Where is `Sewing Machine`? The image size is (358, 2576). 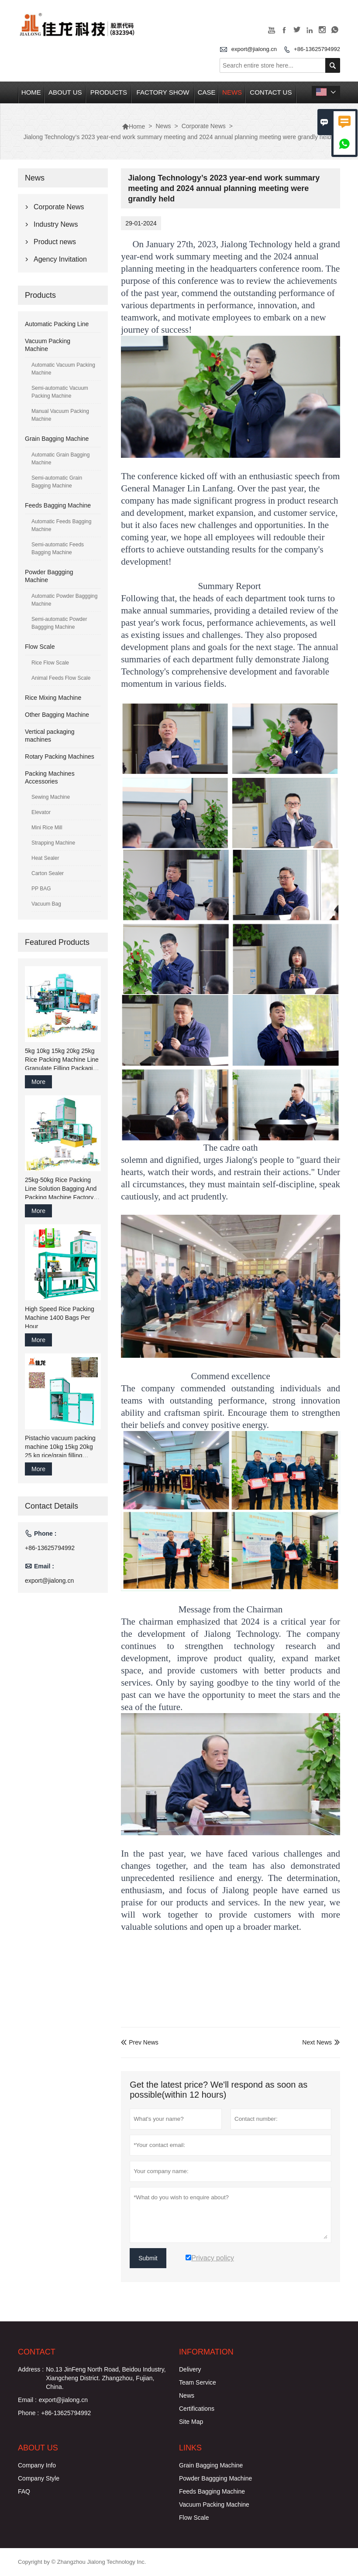 Sewing Machine is located at coordinates (50, 797).